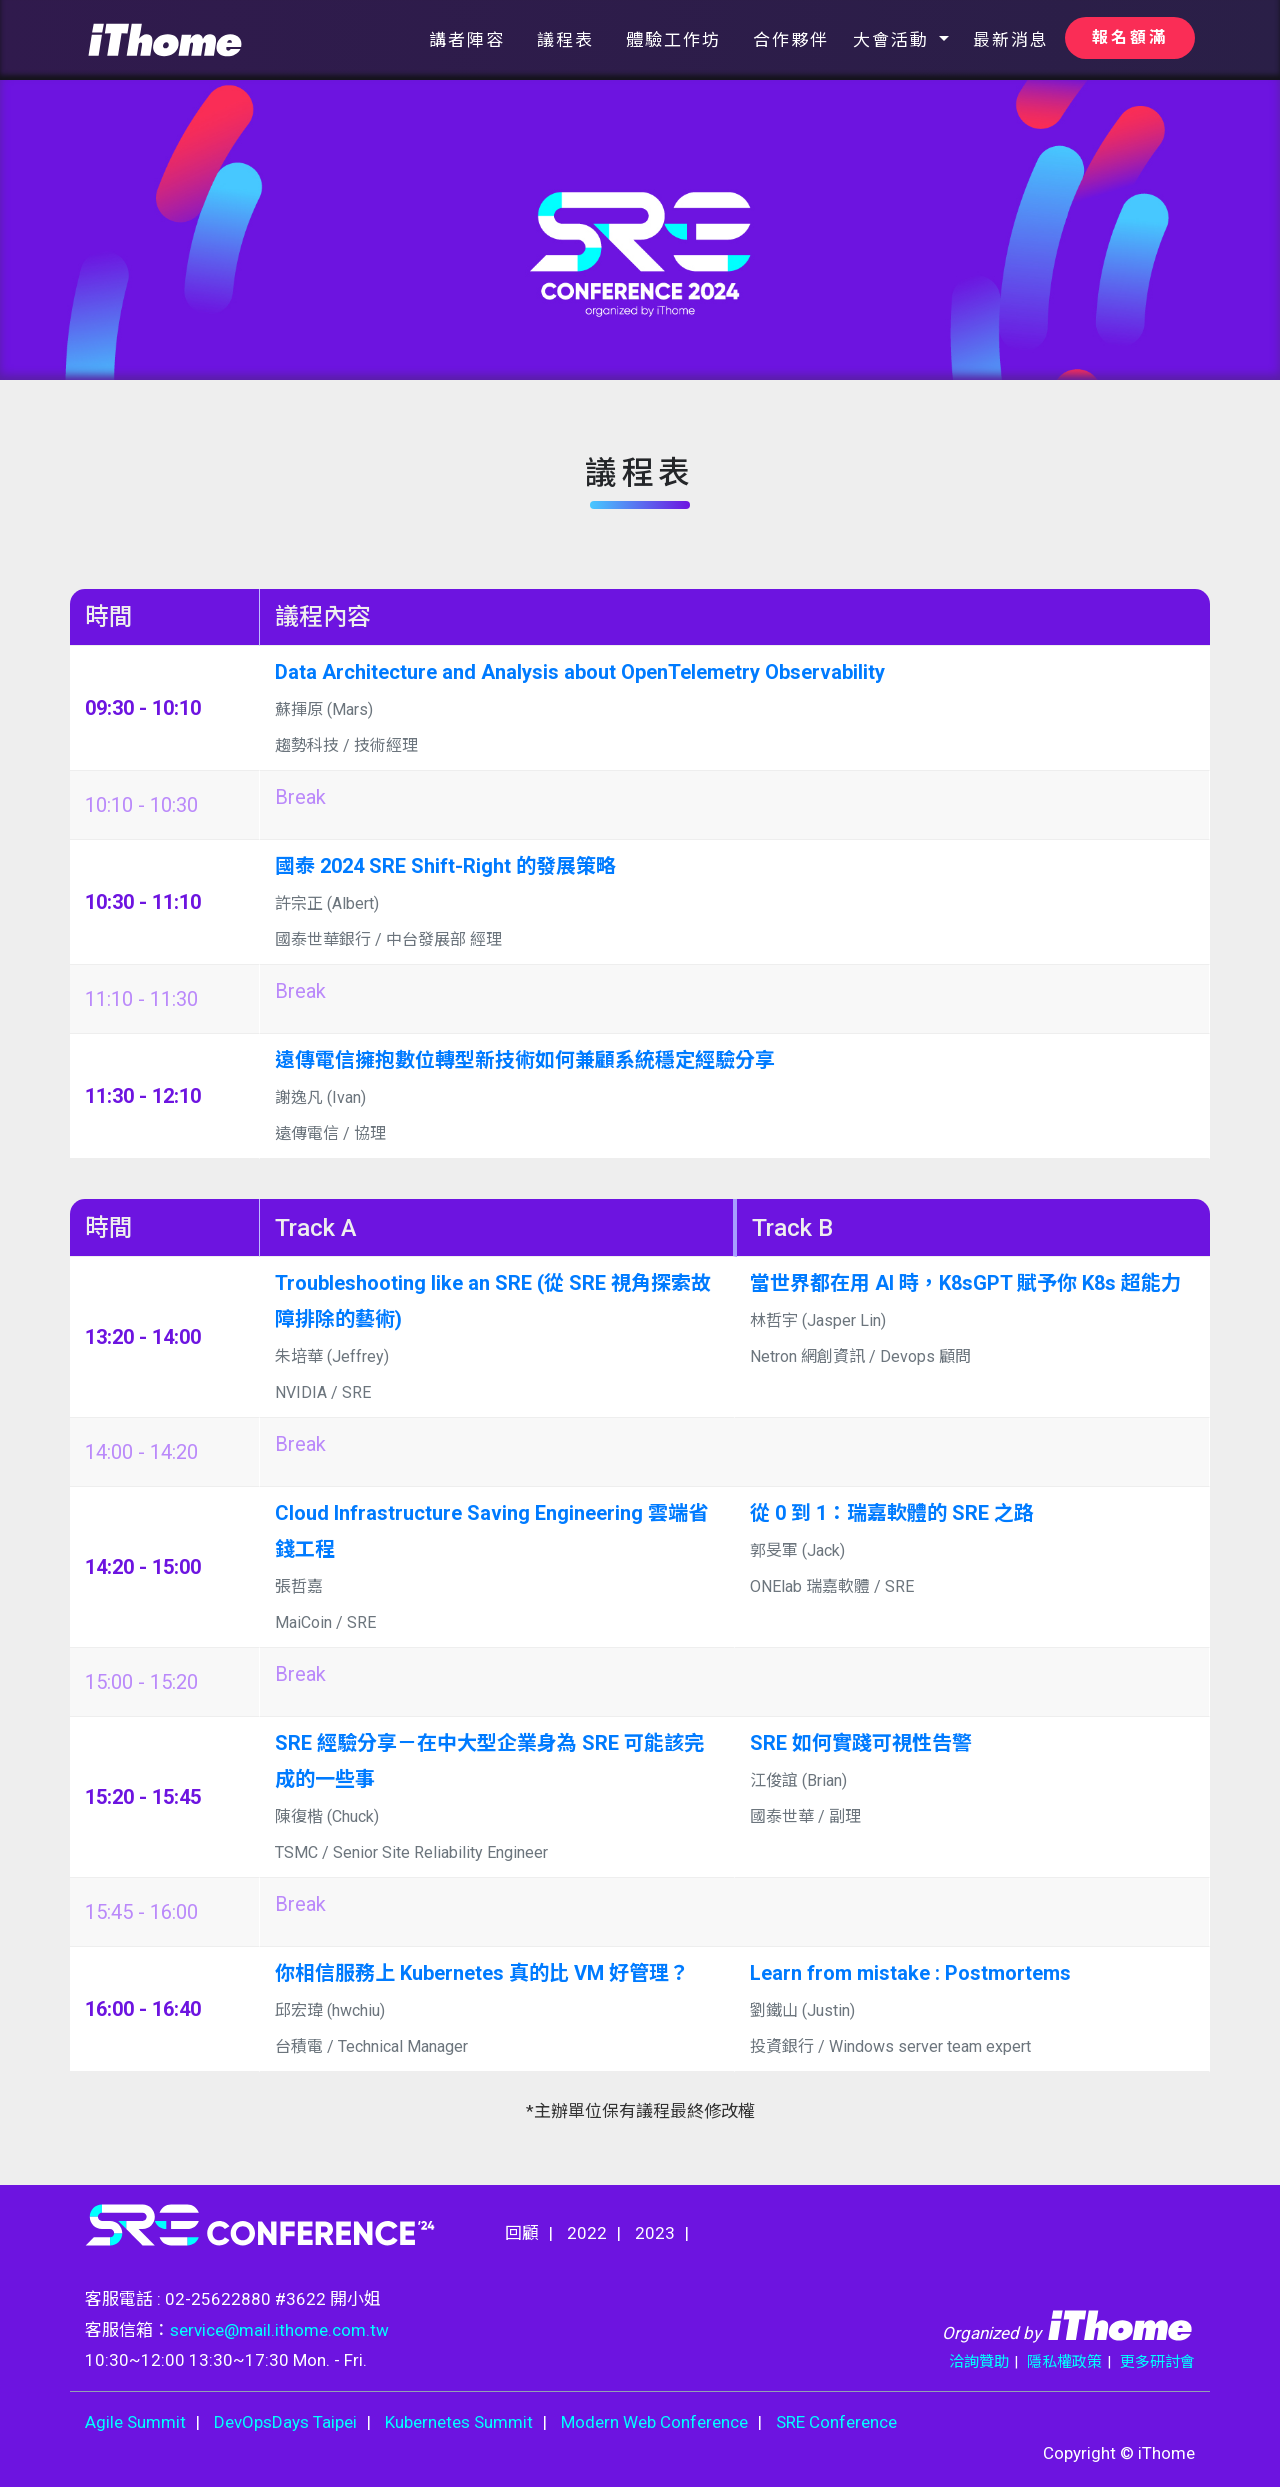 The width and height of the screenshot is (1280, 2487). I want to click on 2022, so click(587, 2233).